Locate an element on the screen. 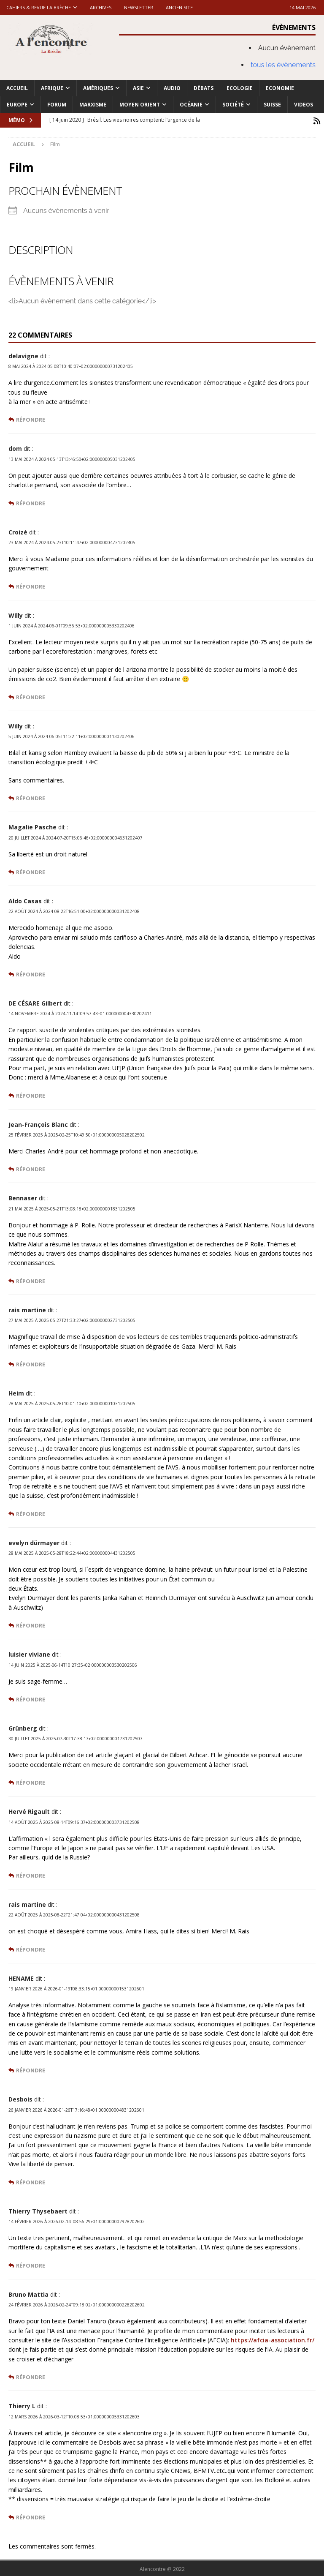  Répondre [Répondre à rais martine] is located at coordinates (30, 1363).